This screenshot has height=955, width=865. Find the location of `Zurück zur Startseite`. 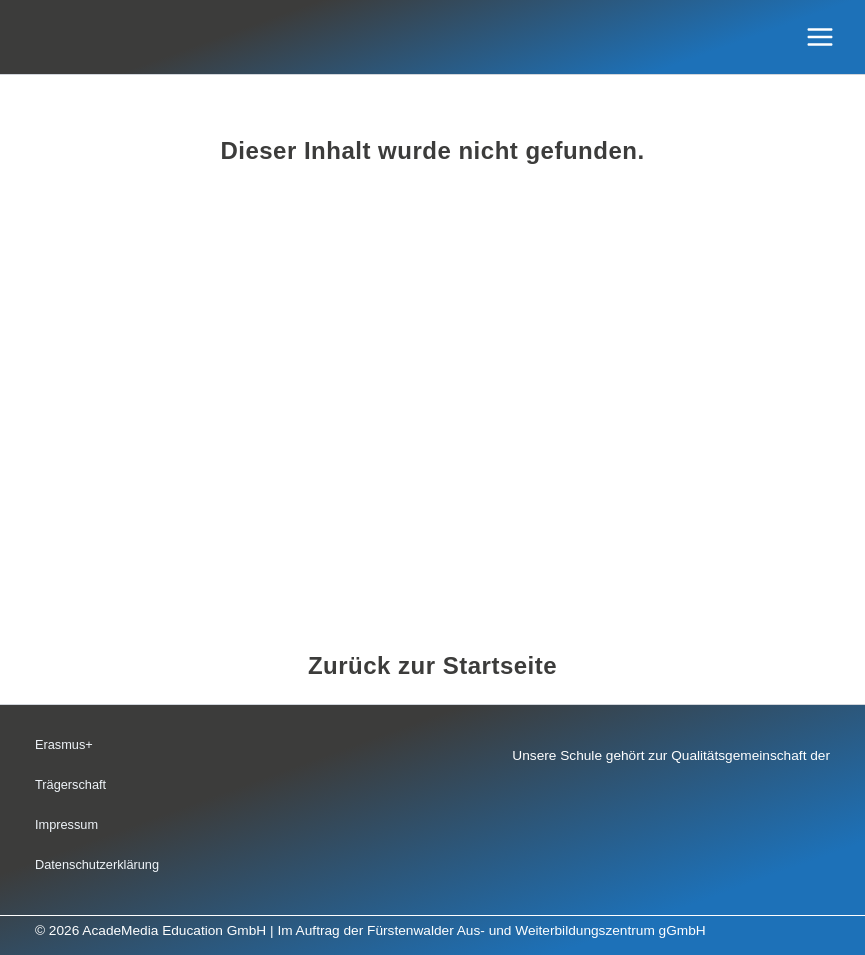

Zurück zur Startseite is located at coordinates (432, 665).